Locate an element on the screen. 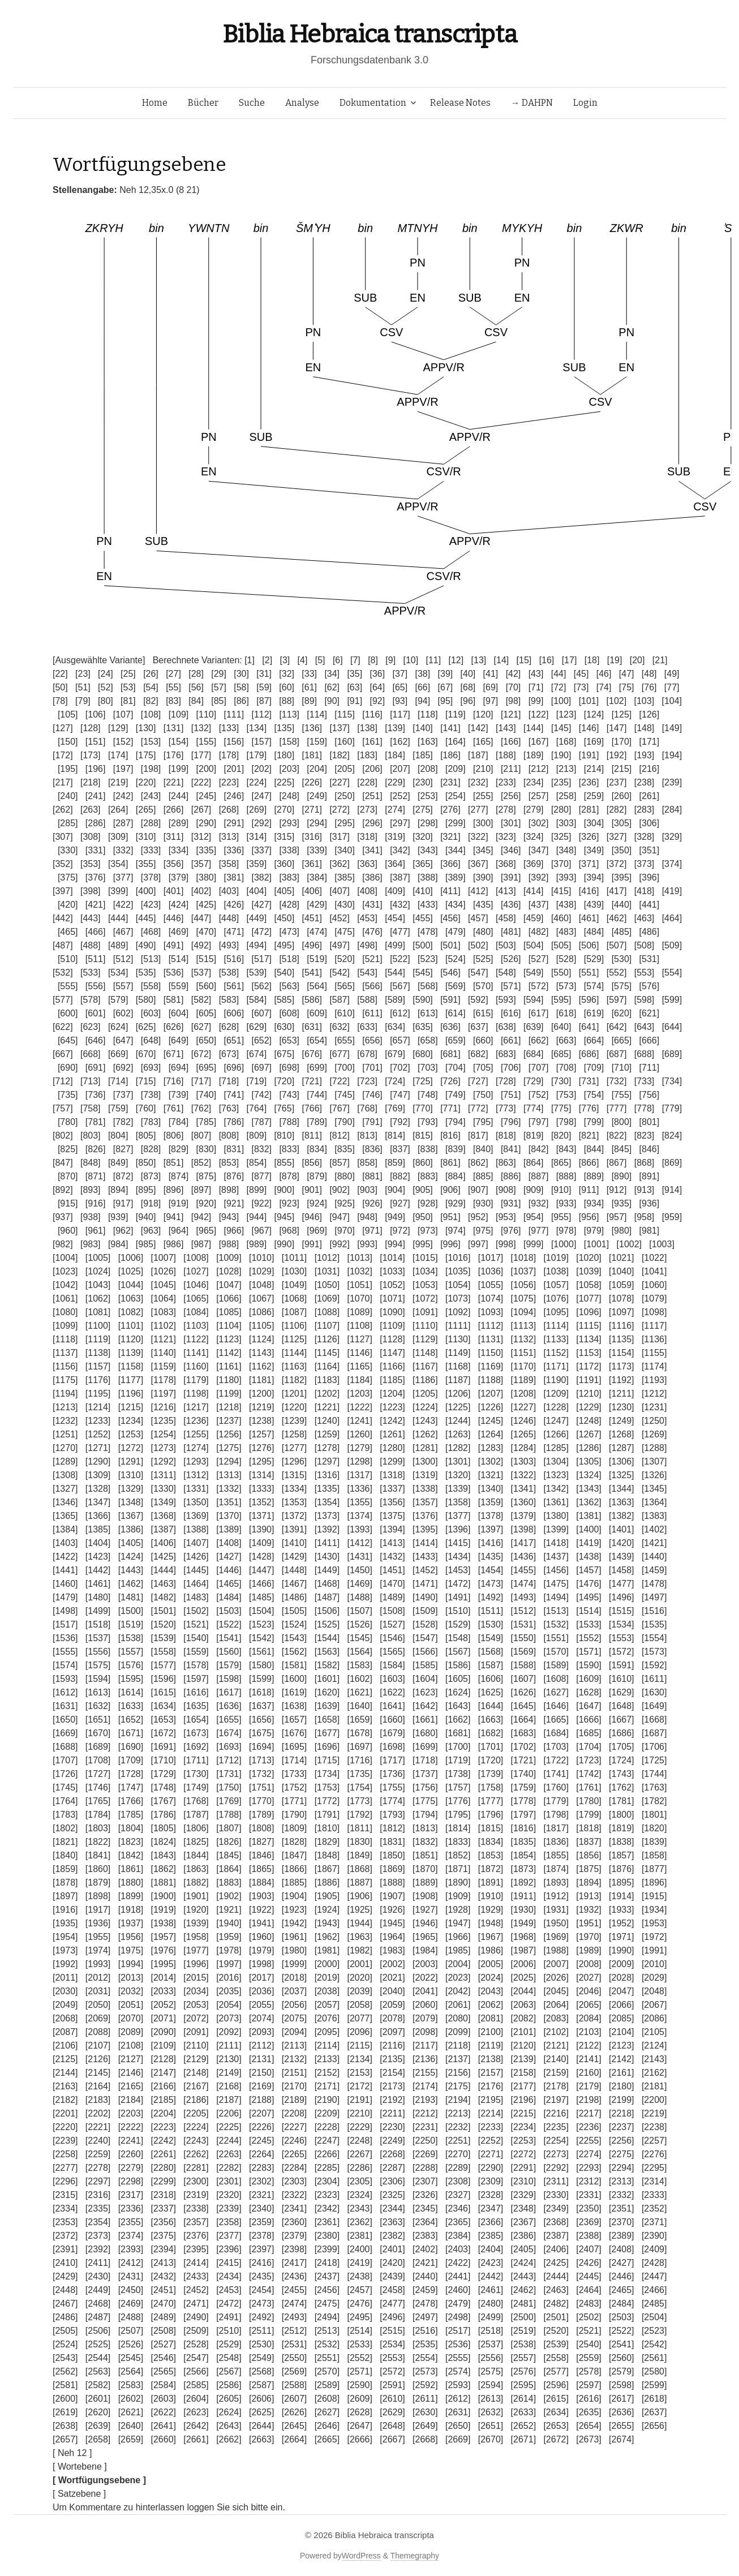 The height and width of the screenshot is (2576, 739). [2272] is located at coordinates (523, 2154).